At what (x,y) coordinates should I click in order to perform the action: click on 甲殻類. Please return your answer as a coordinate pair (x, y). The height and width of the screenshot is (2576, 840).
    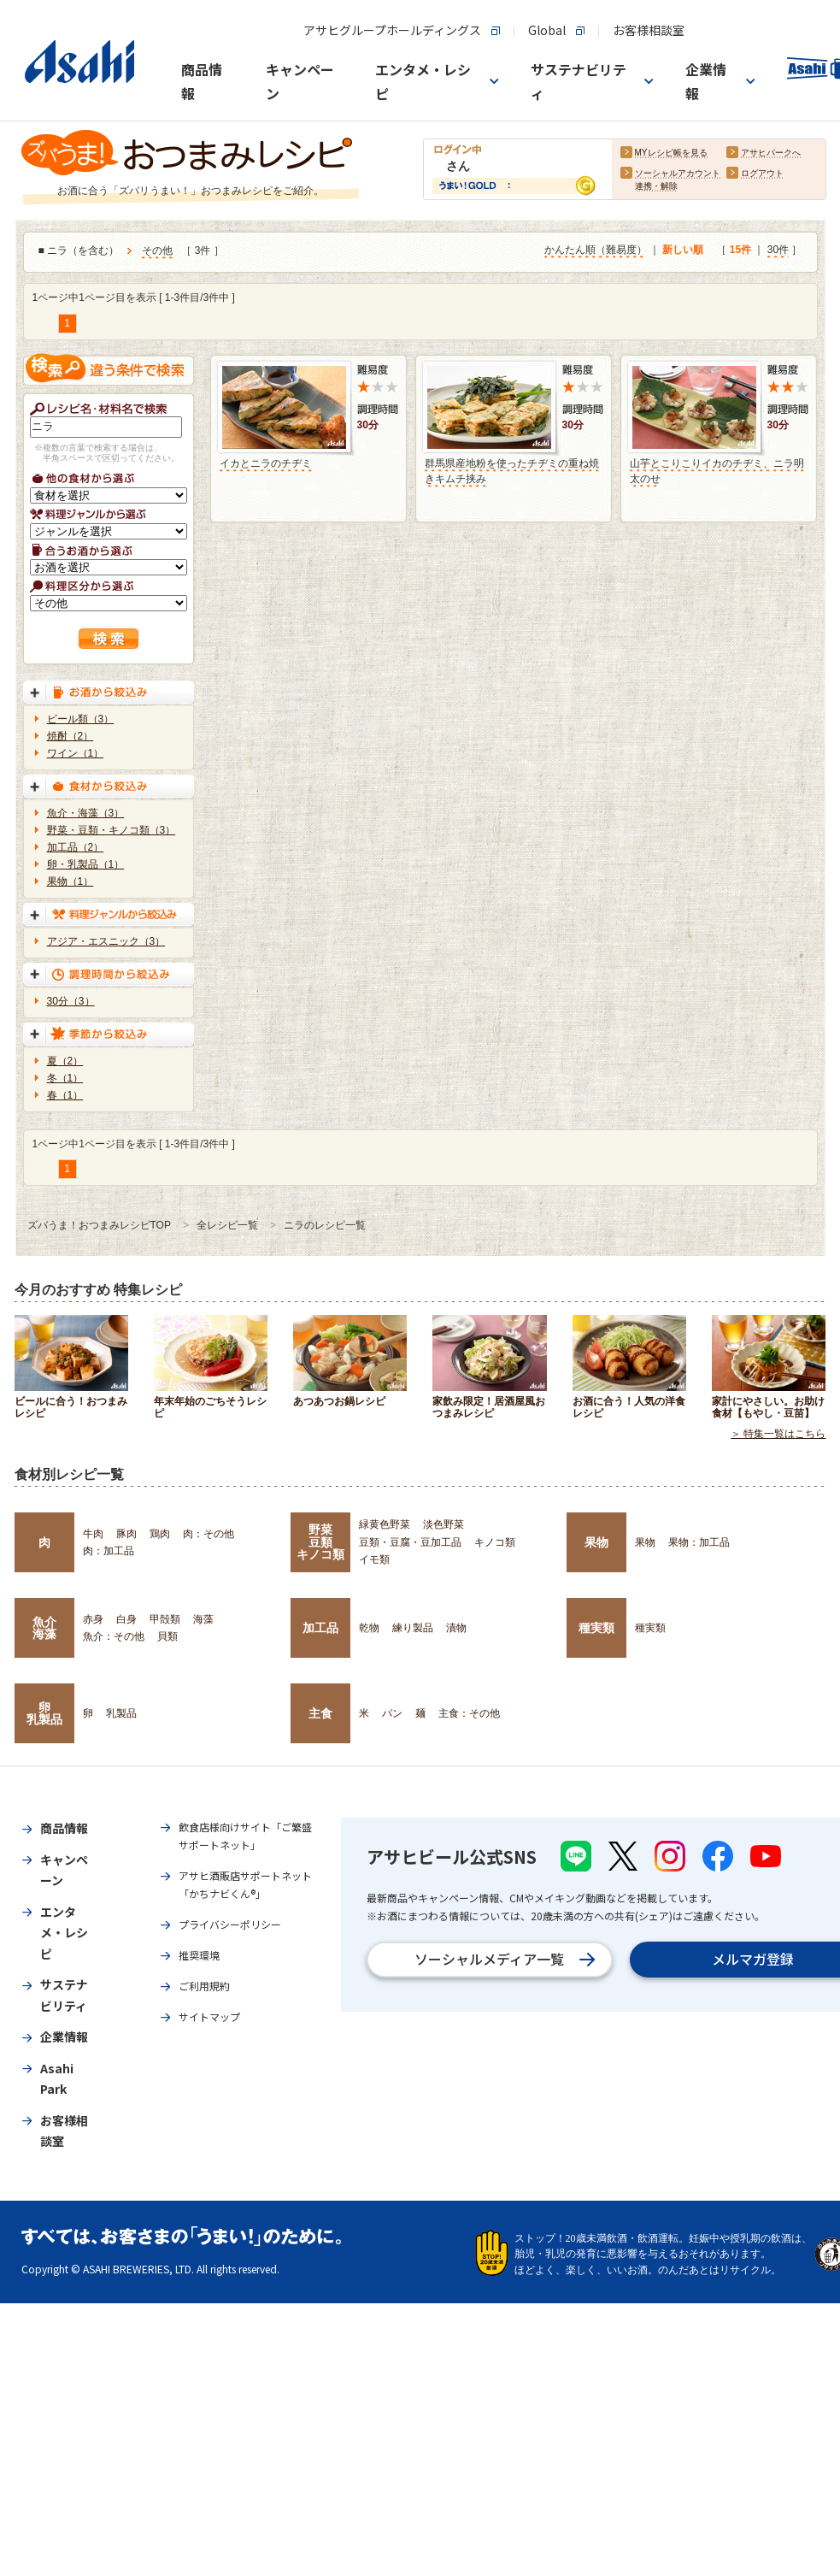
    Looking at the image, I should click on (165, 1619).